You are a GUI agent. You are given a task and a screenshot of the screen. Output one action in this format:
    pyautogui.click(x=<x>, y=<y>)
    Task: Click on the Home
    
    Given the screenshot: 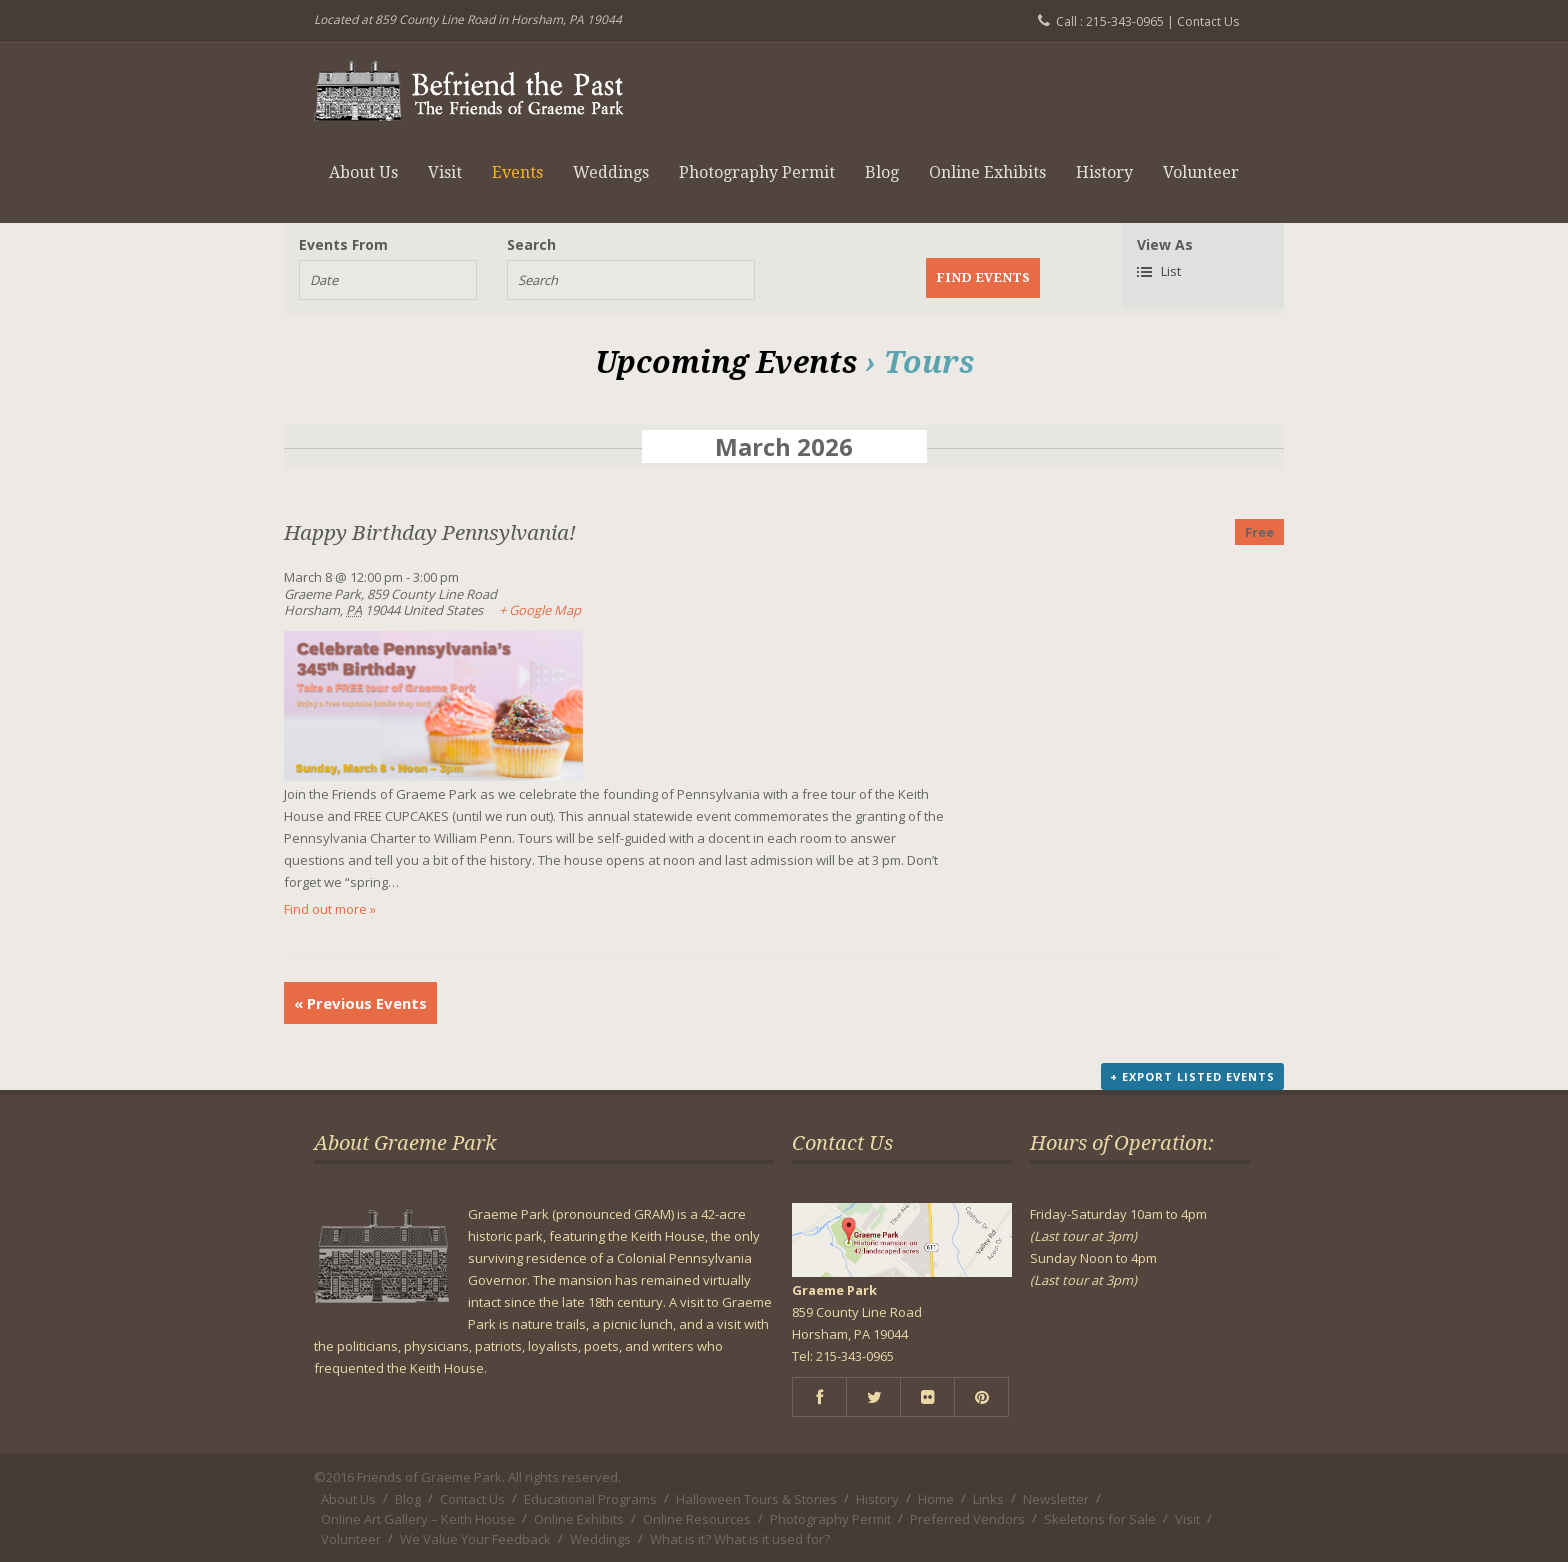 What is the action you would take?
    pyautogui.click(x=936, y=1499)
    